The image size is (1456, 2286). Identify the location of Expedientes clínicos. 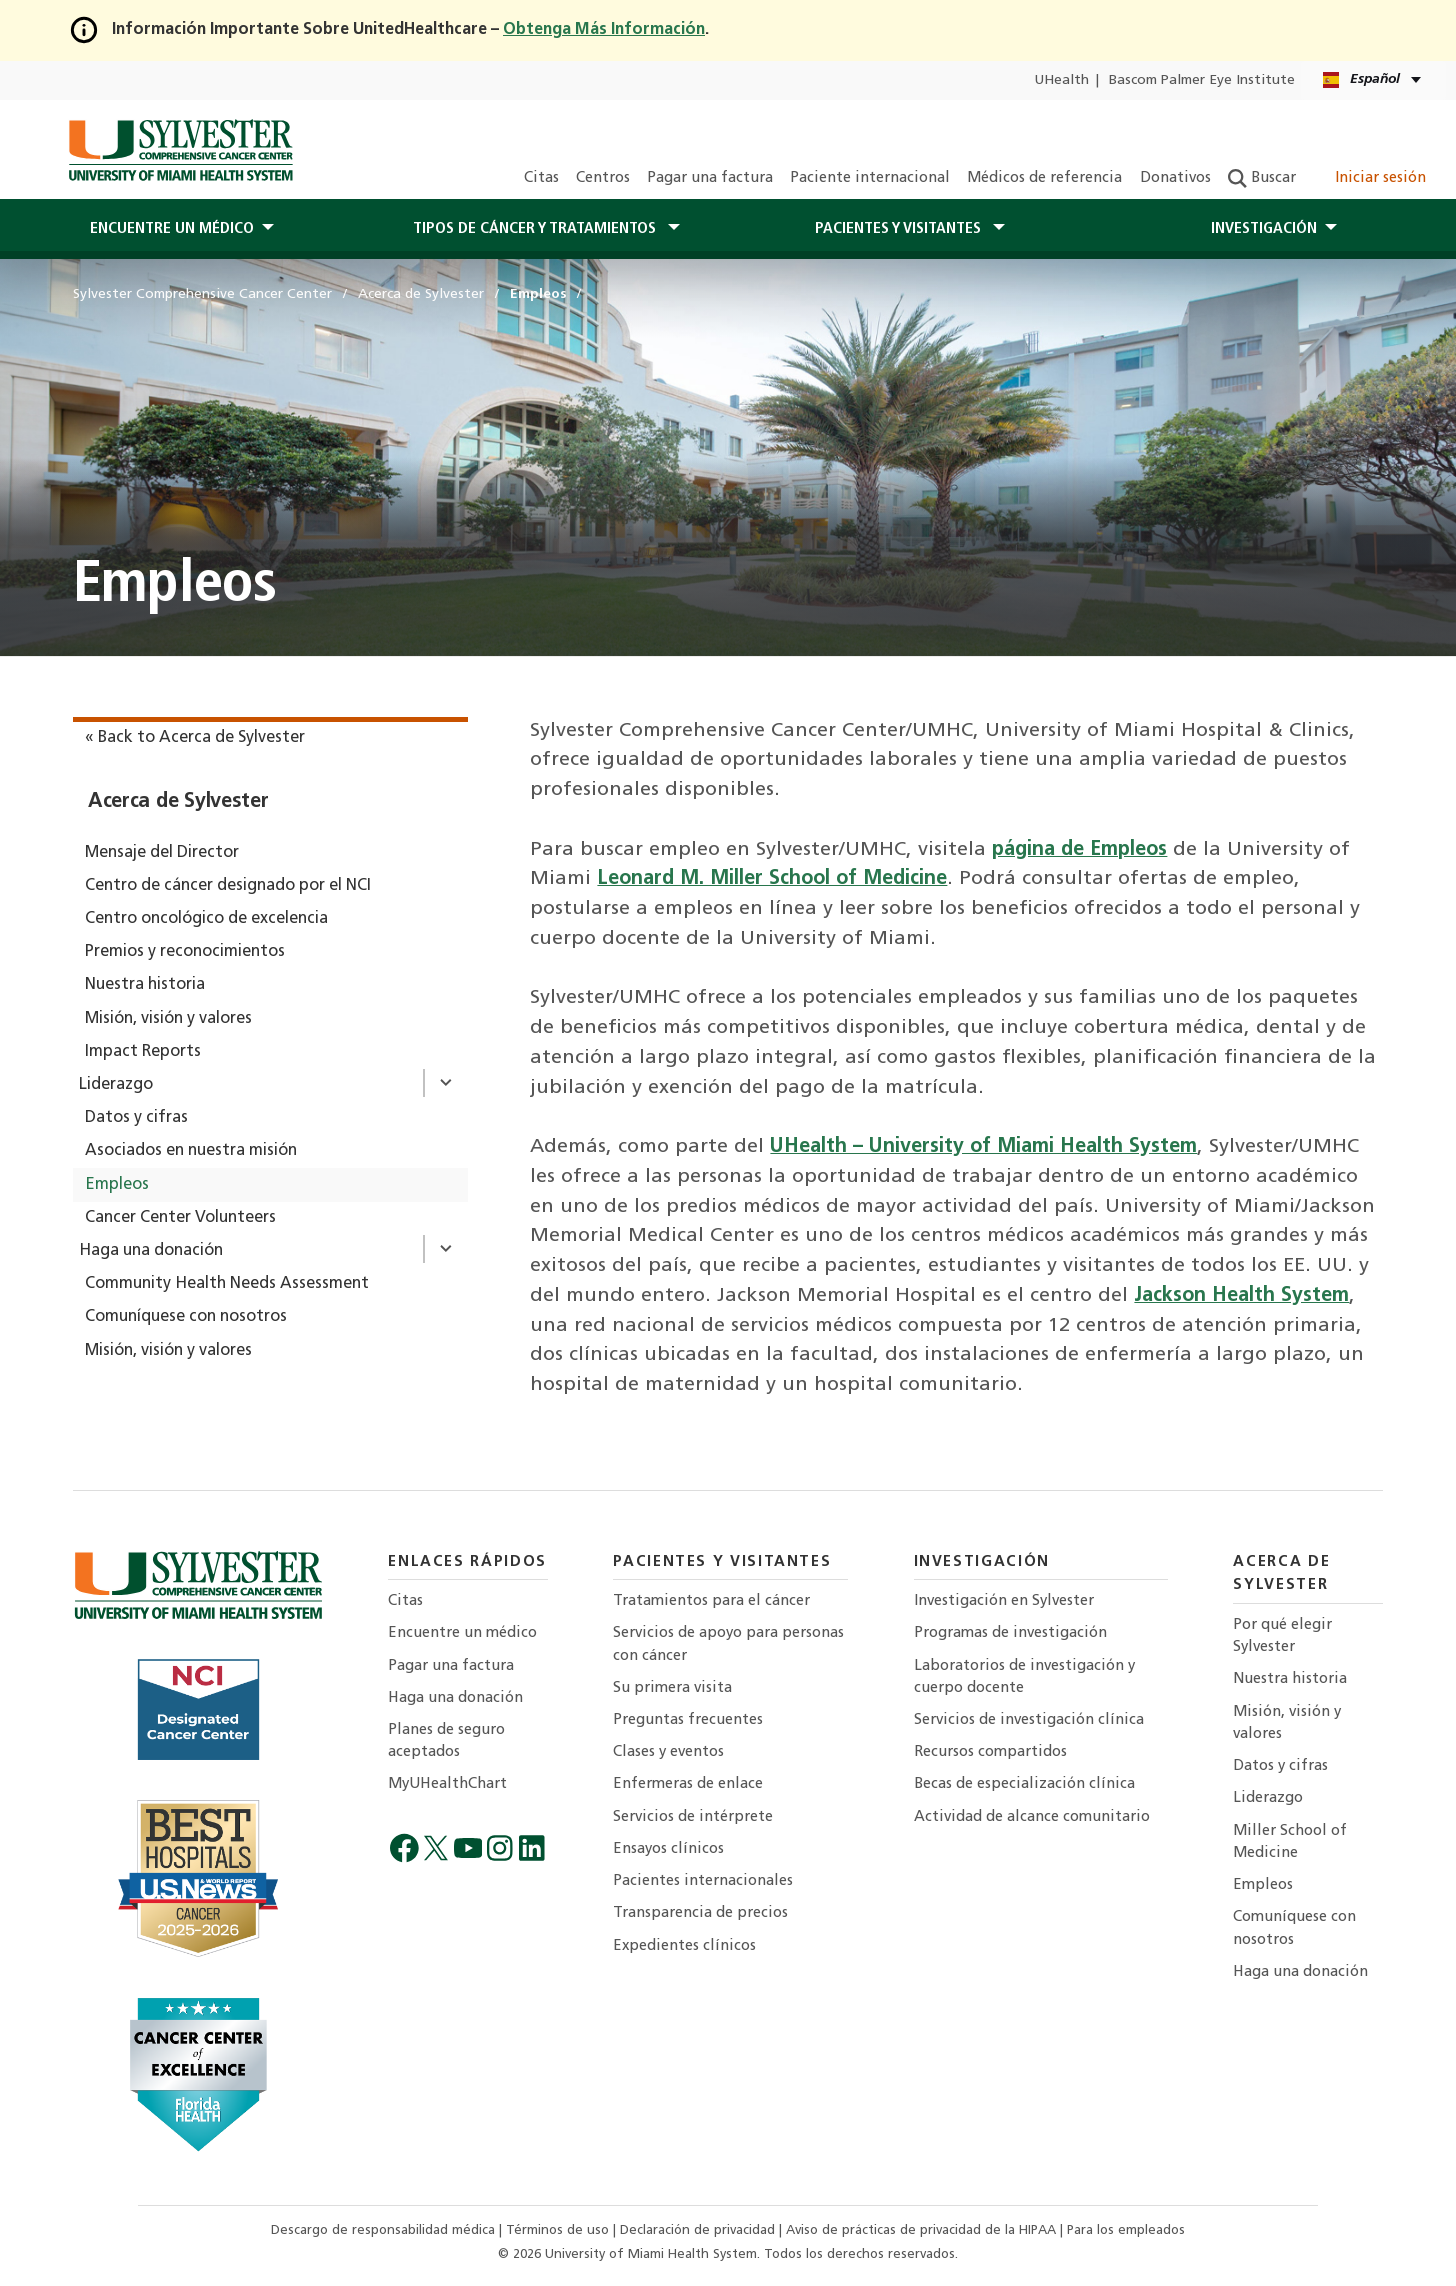
(684, 1946).